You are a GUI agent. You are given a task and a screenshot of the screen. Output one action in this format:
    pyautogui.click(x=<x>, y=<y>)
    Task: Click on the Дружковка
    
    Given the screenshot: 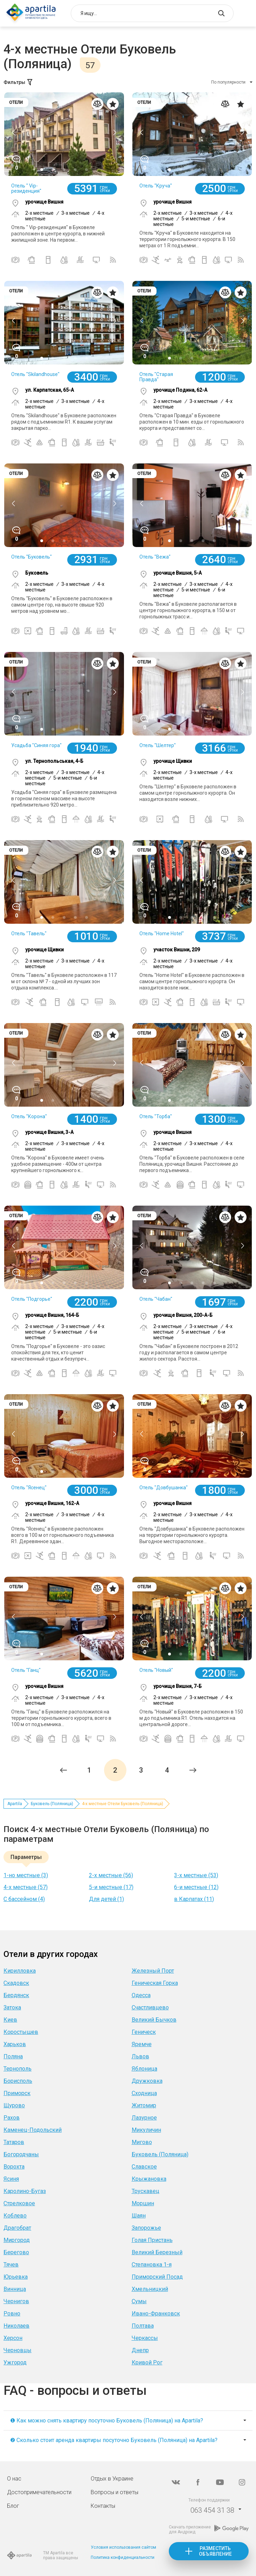 What is the action you would take?
    pyautogui.click(x=147, y=2081)
    